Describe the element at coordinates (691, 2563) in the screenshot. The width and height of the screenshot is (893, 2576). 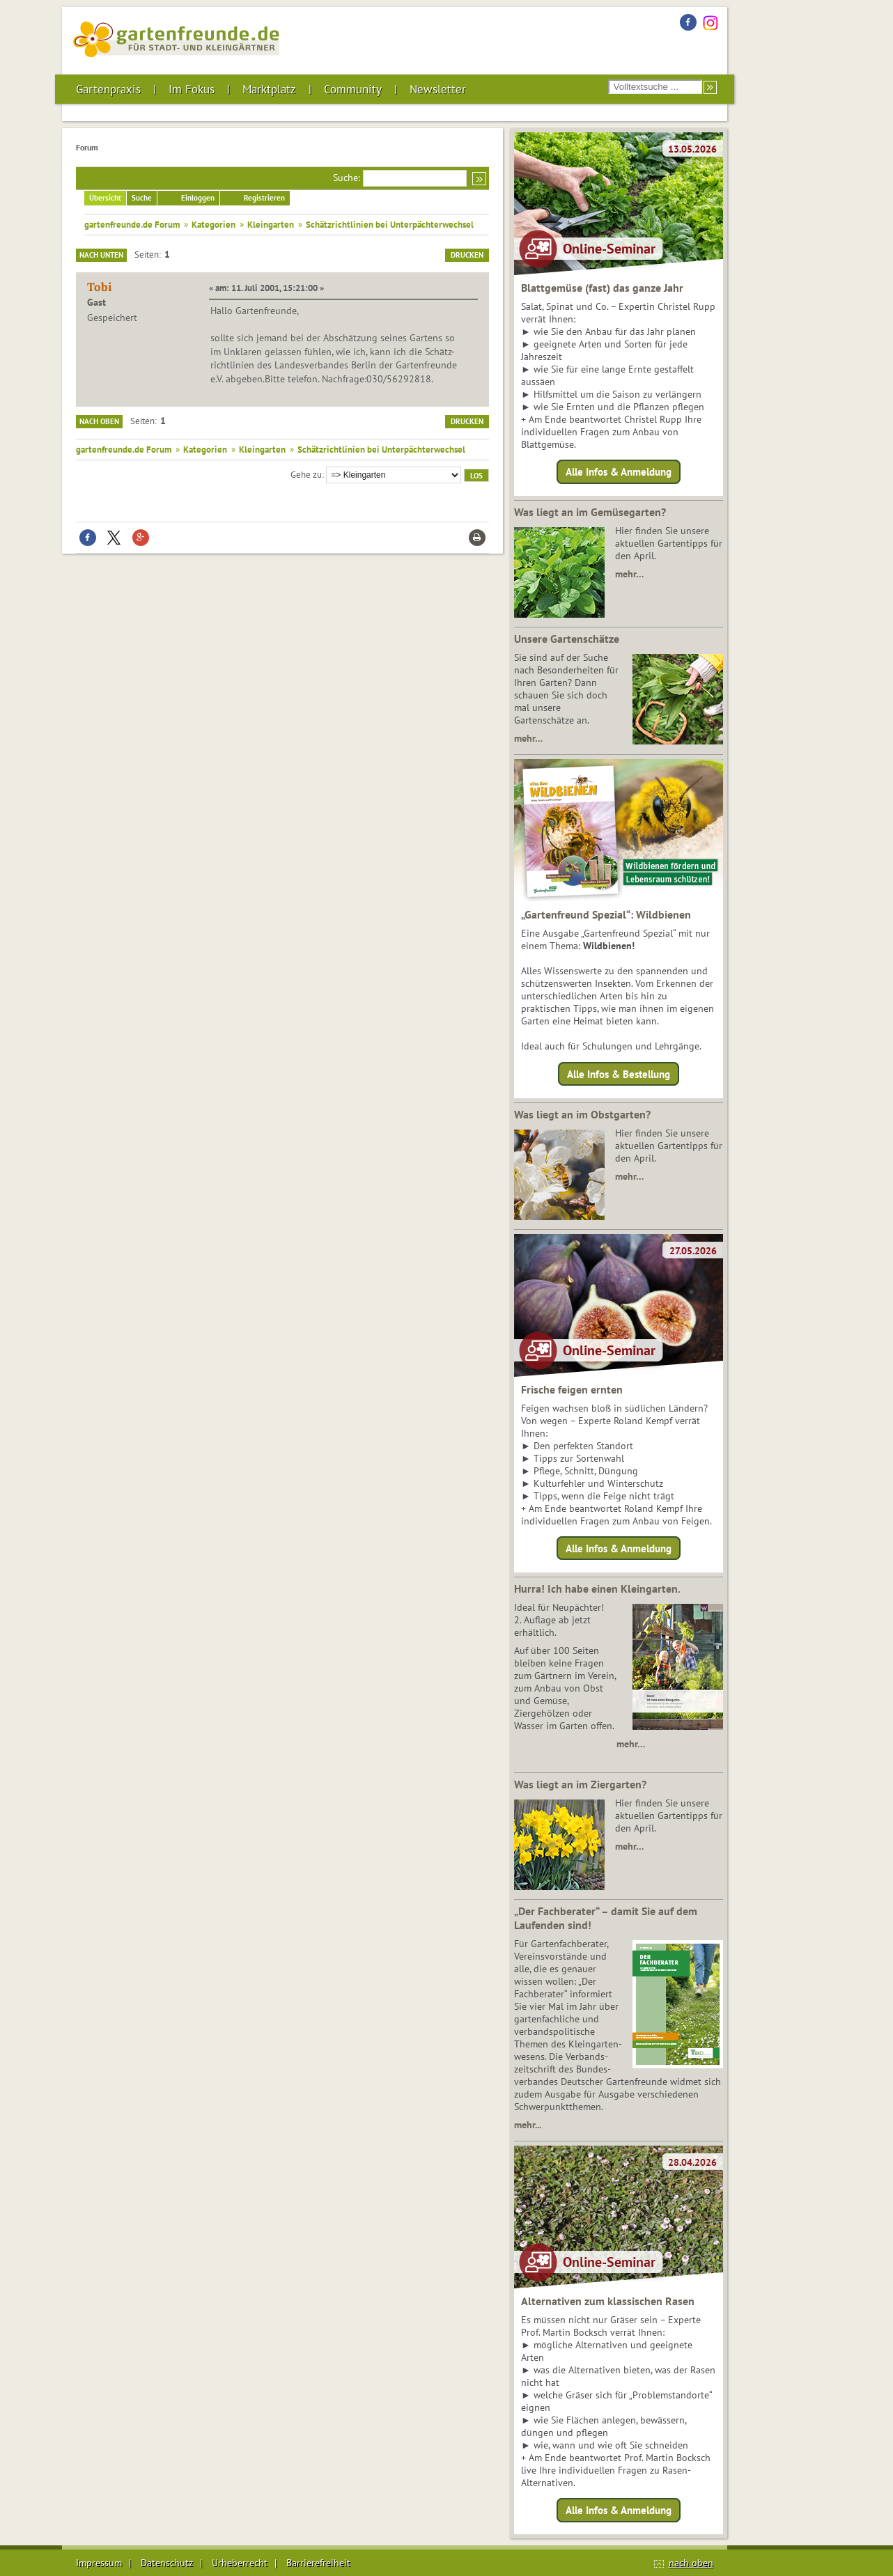
I see `nach oben` at that location.